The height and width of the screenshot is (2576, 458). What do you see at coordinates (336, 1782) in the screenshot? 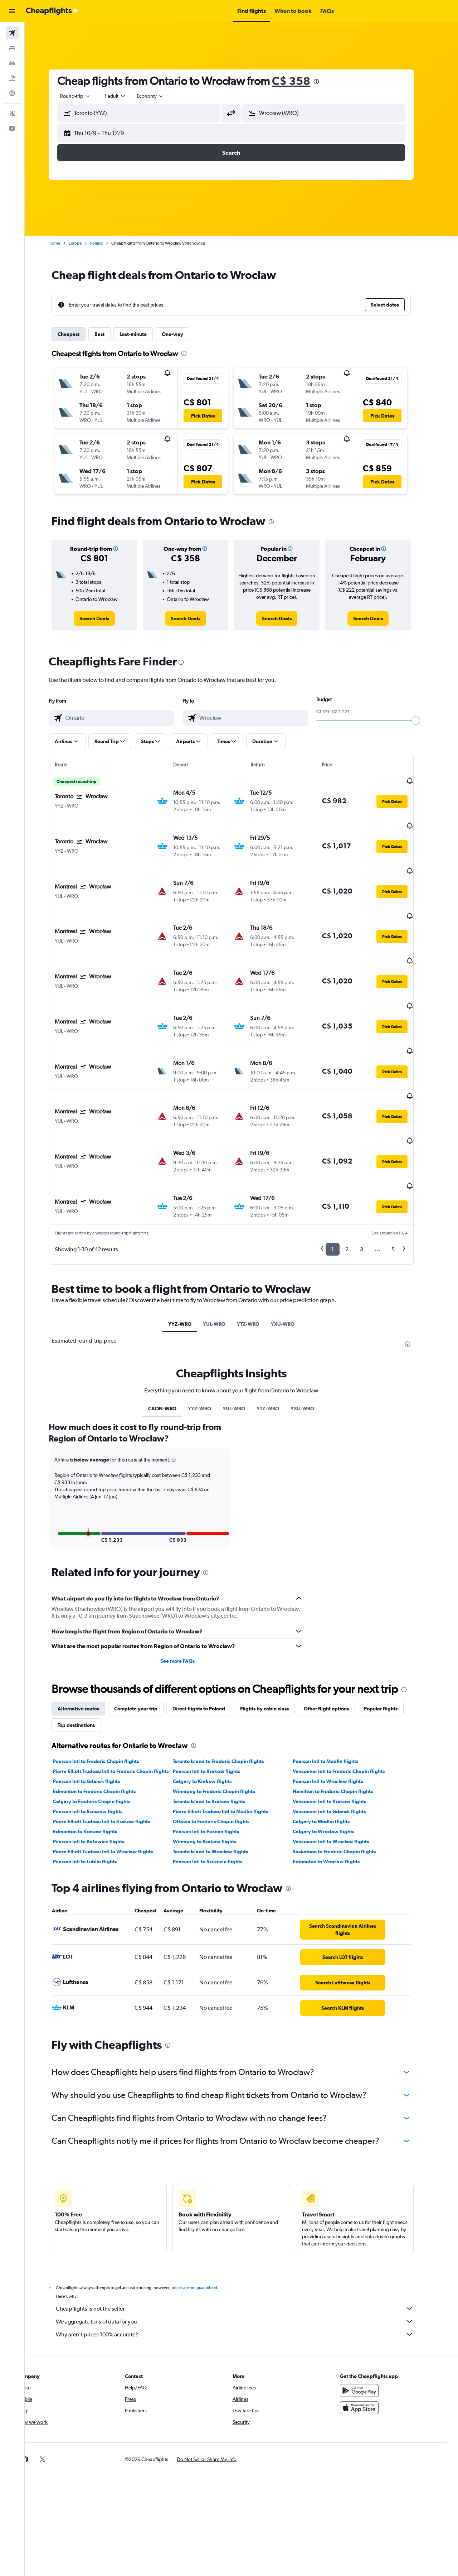
I see `Edmonton to Wrocław flights` at bounding box center [336, 1782].